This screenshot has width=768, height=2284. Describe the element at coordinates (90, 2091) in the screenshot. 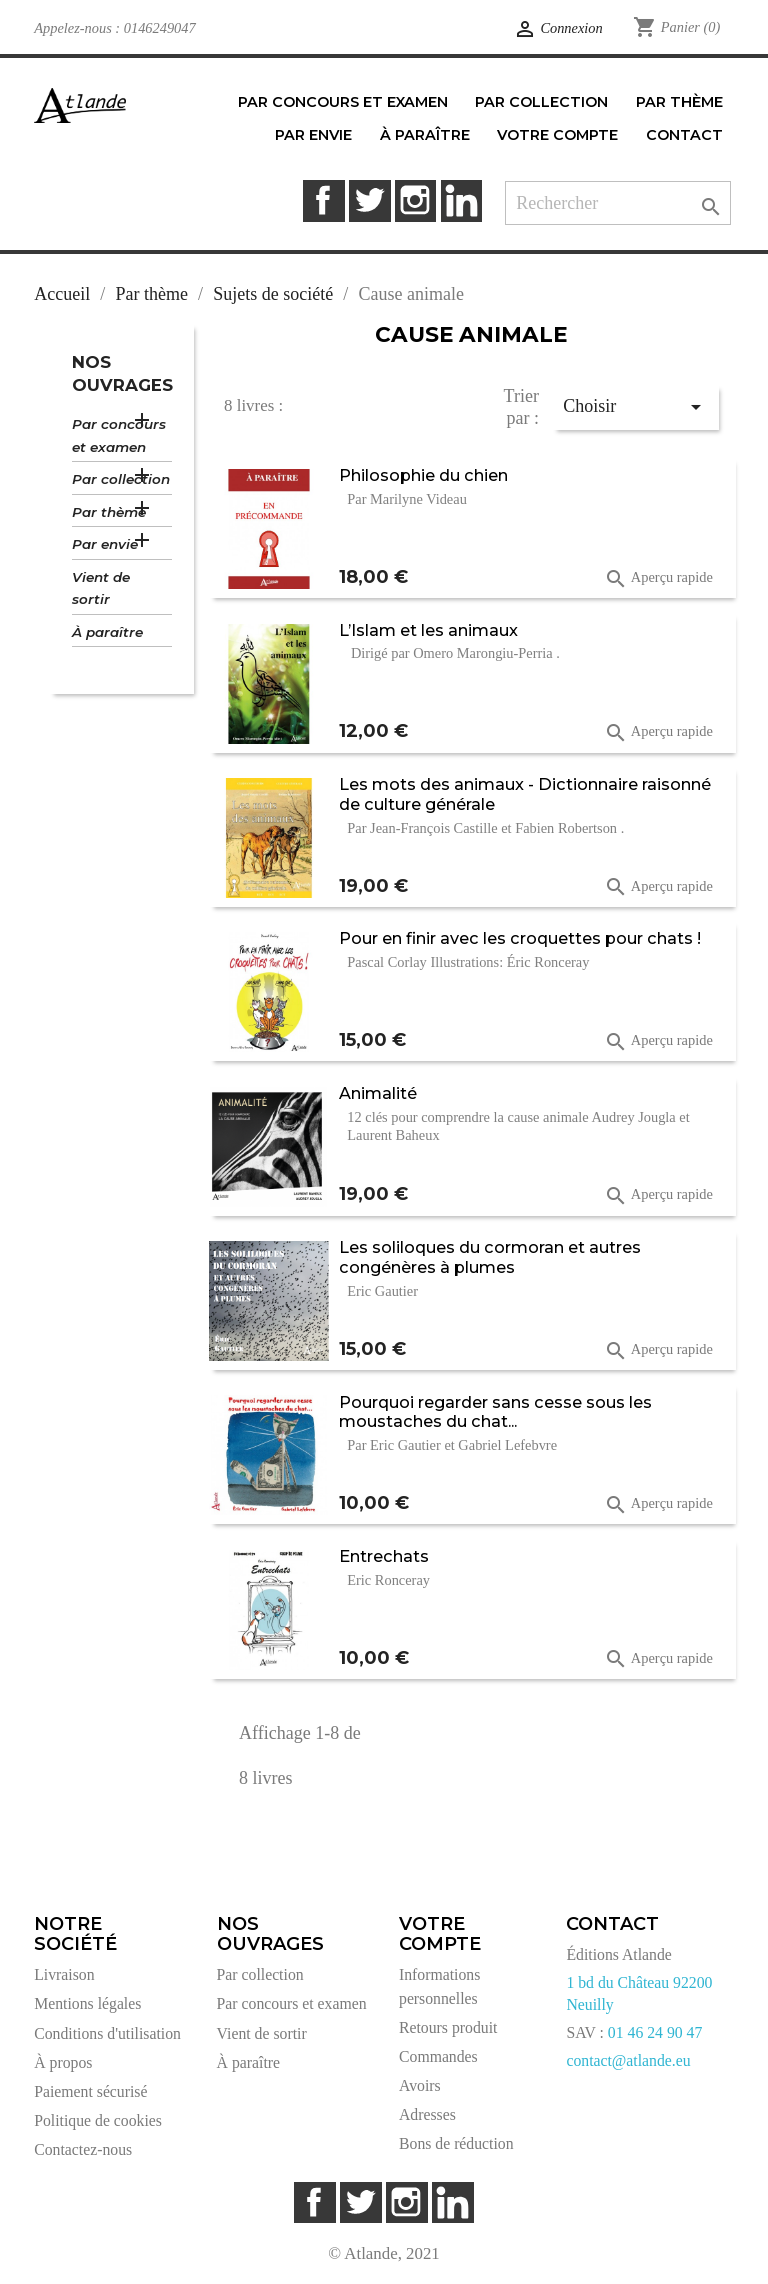

I see `Paiement sécurisé` at that location.